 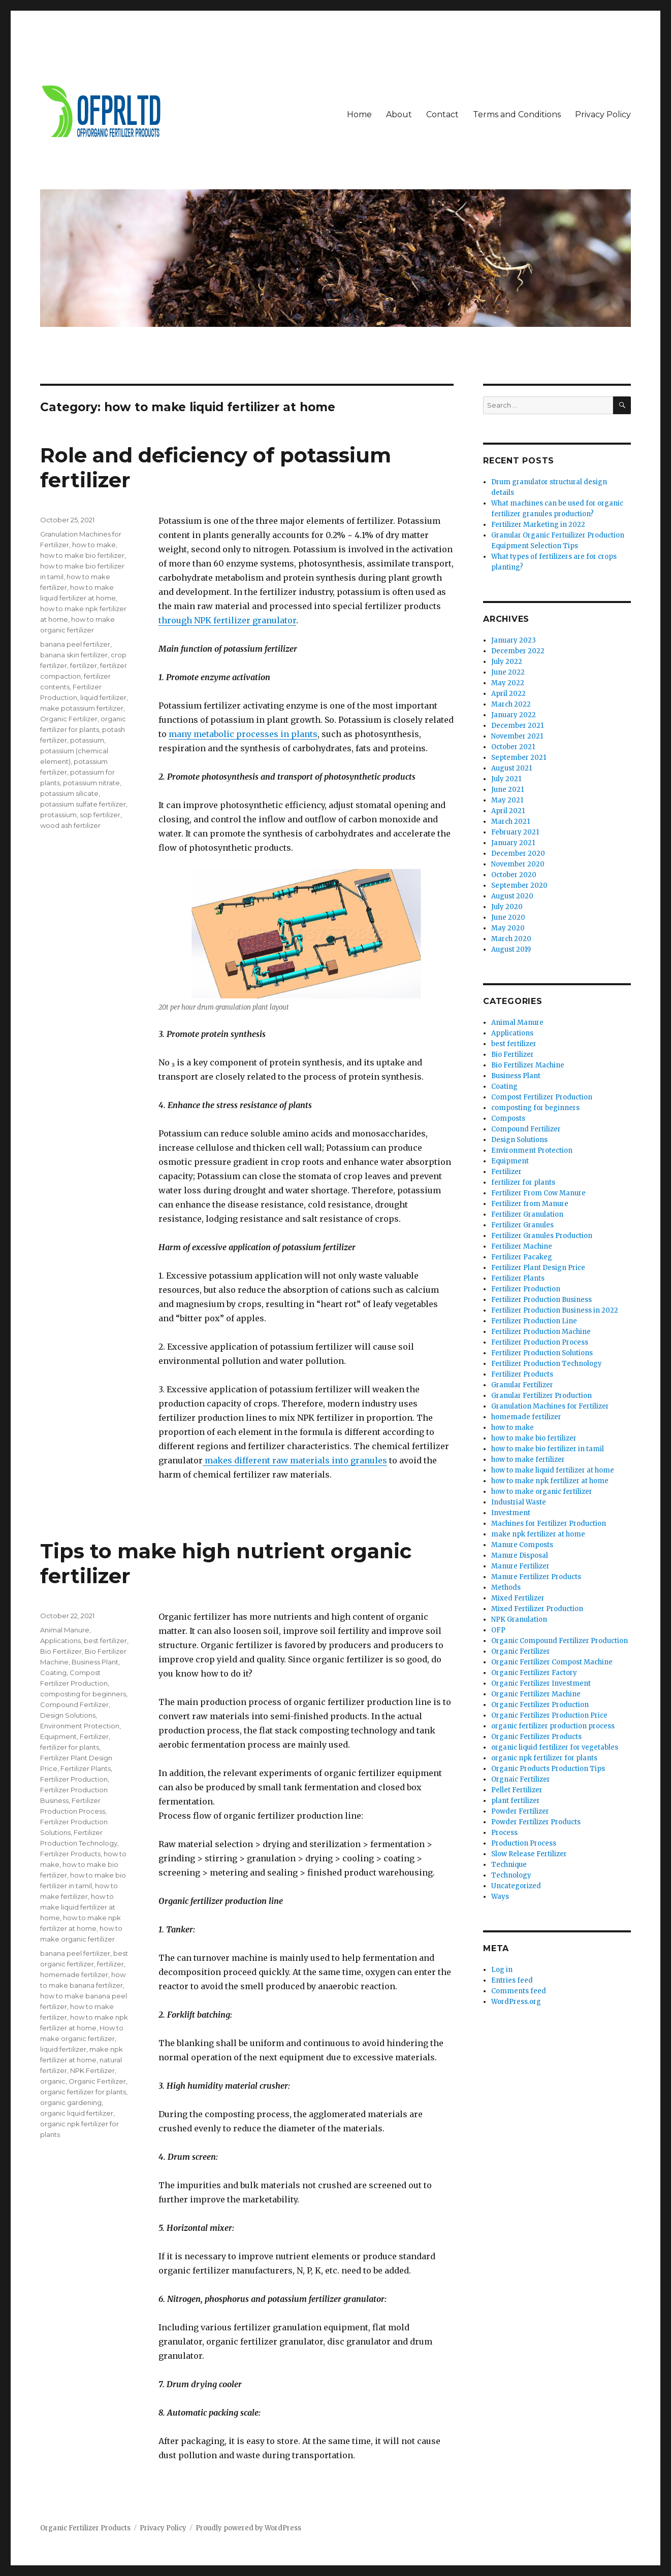 I want to click on potassium silicate, so click(x=69, y=793).